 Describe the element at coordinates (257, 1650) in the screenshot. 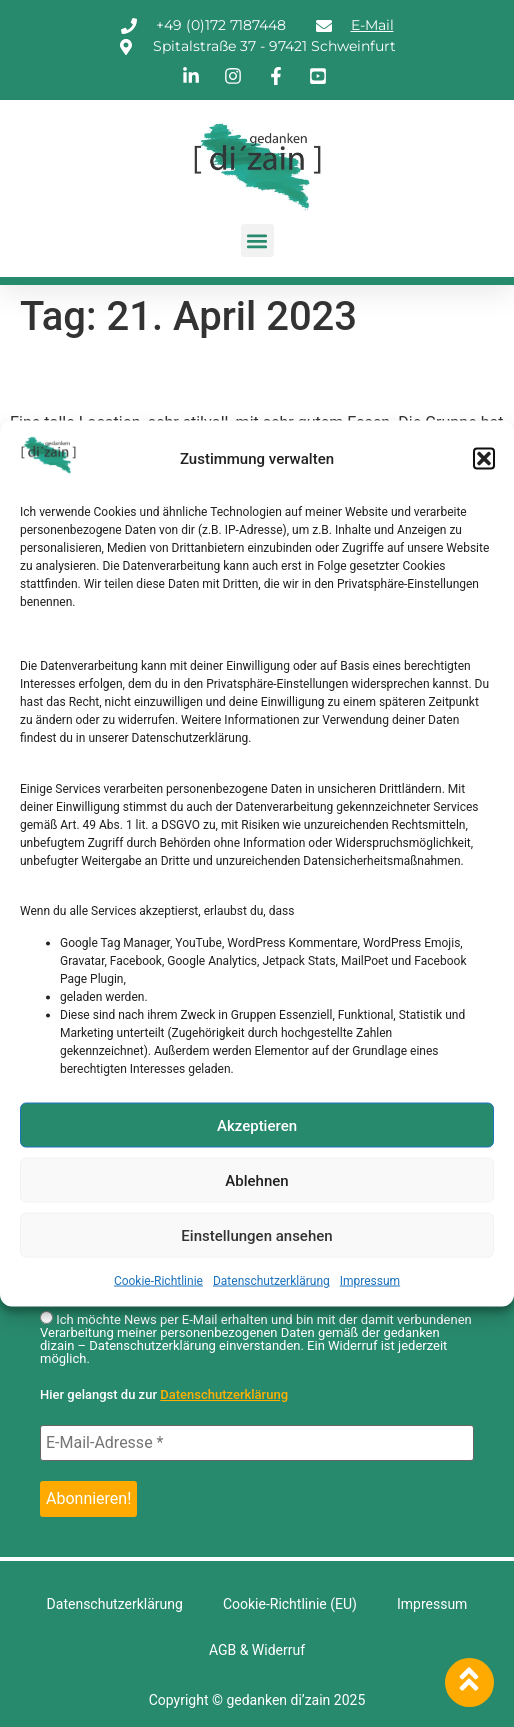

I see `AGB & Widerruf` at that location.